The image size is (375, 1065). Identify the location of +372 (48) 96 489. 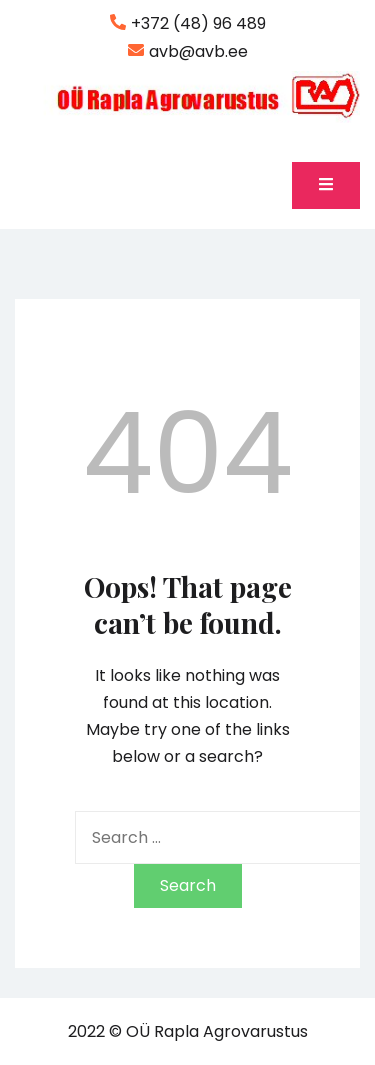
(188, 24).